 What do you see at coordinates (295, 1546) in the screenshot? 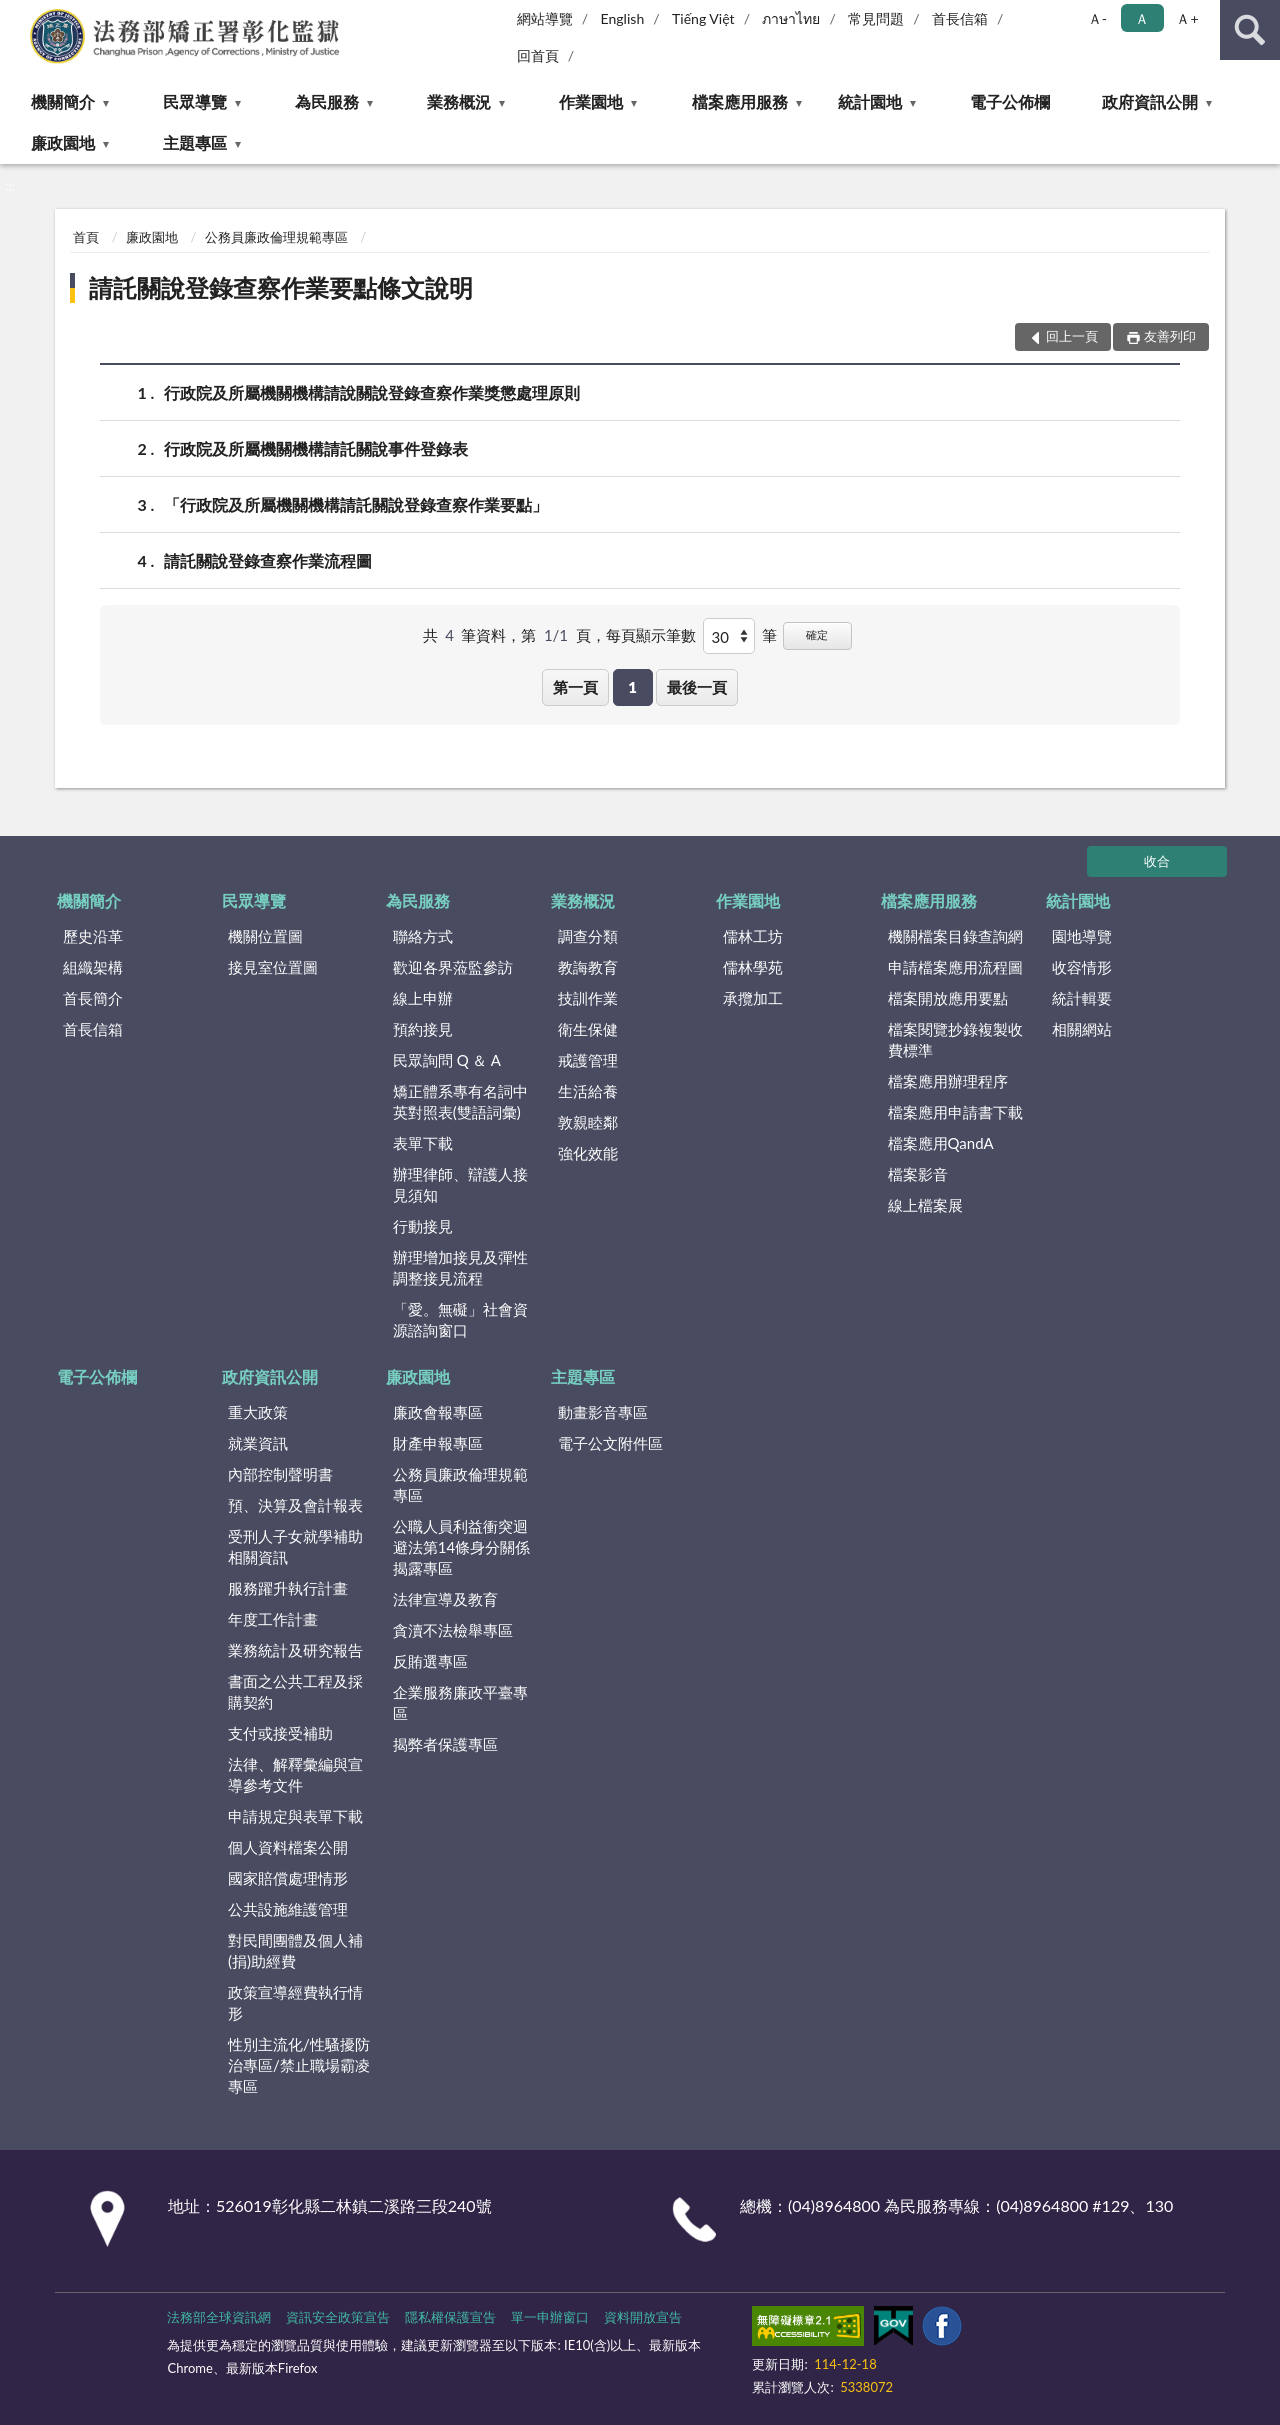
I see `受刑人子女就學補助相關資訊` at bounding box center [295, 1546].